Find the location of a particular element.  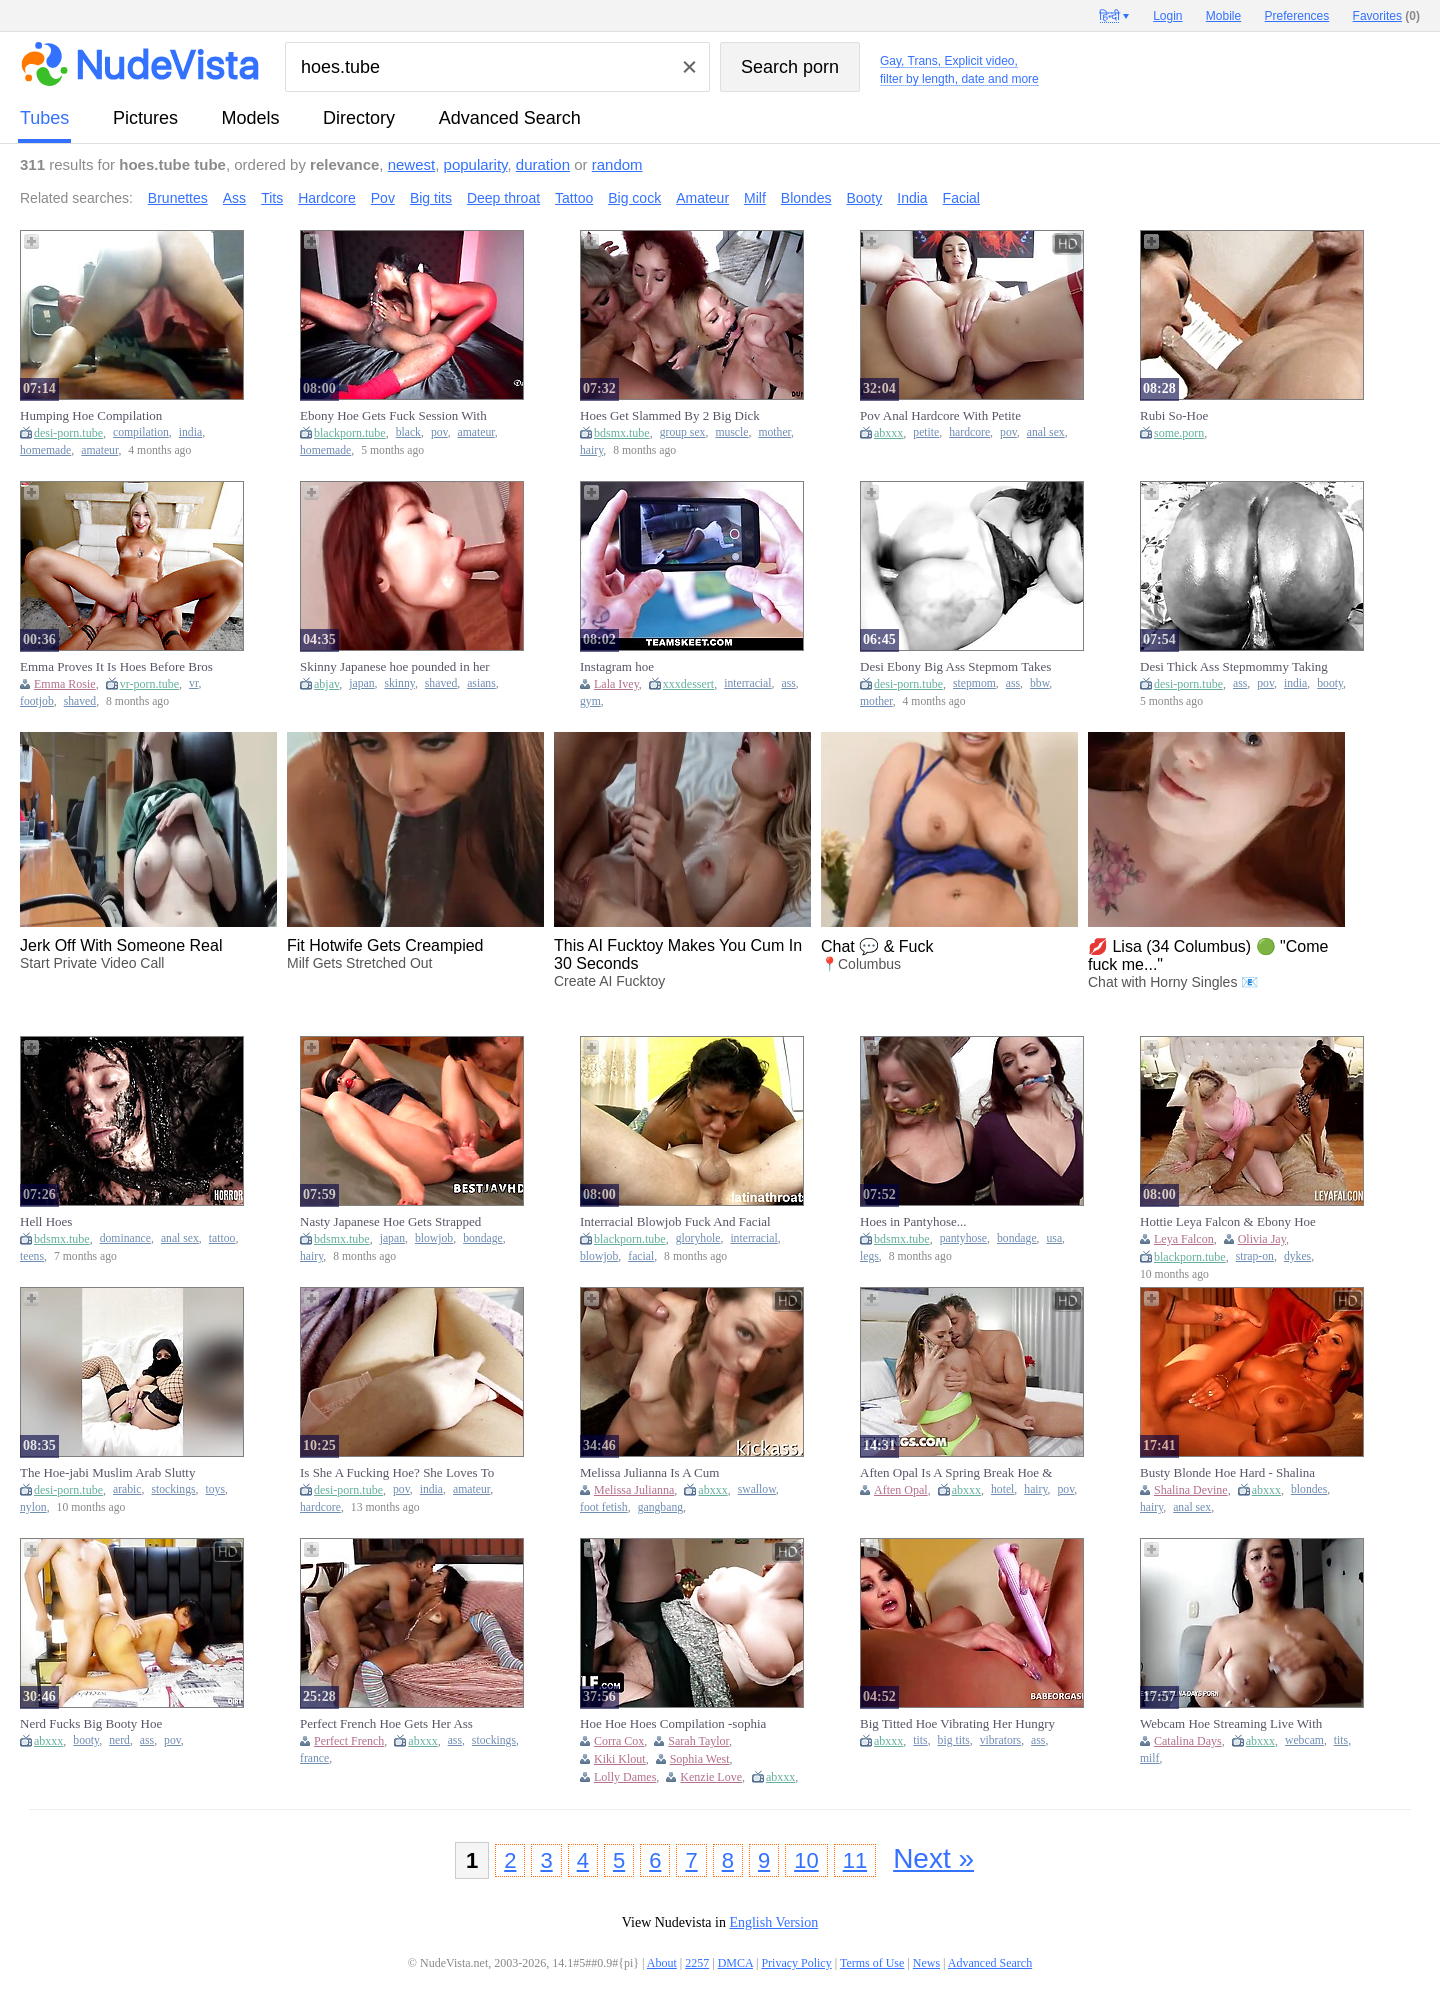

Login is located at coordinates (1167, 16).